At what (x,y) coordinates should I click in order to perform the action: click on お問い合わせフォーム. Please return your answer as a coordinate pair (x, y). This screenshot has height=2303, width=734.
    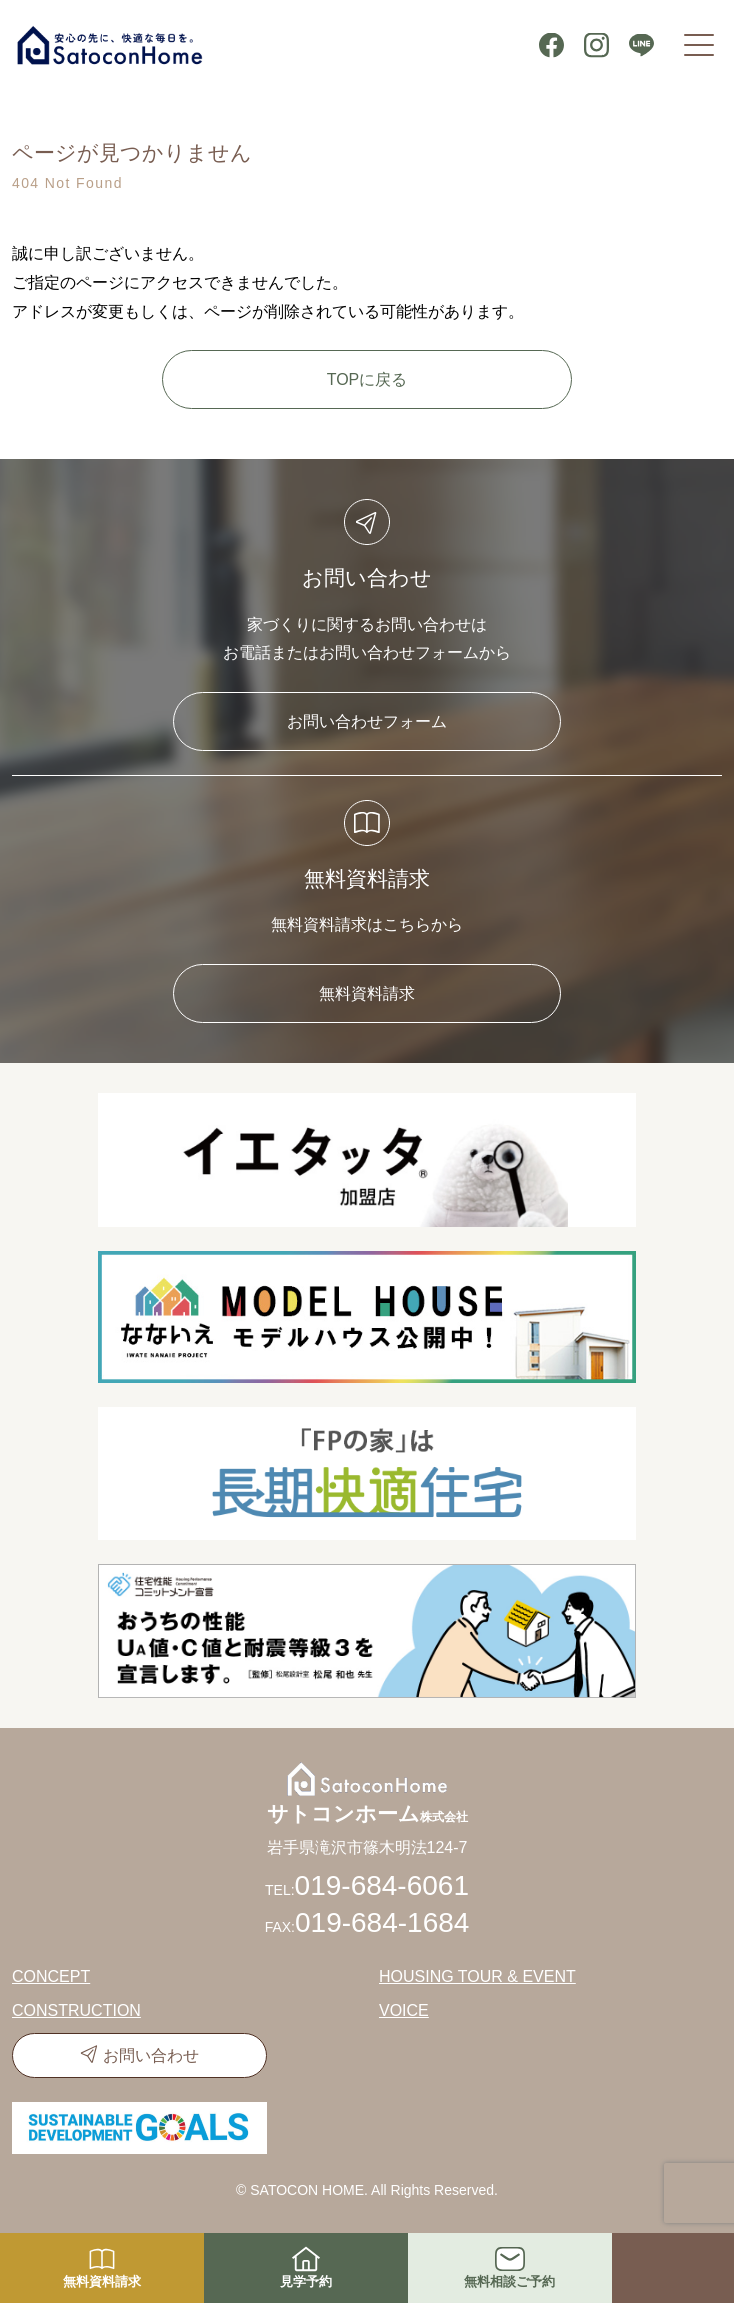
    Looking at the image, I should click on (367, 721).